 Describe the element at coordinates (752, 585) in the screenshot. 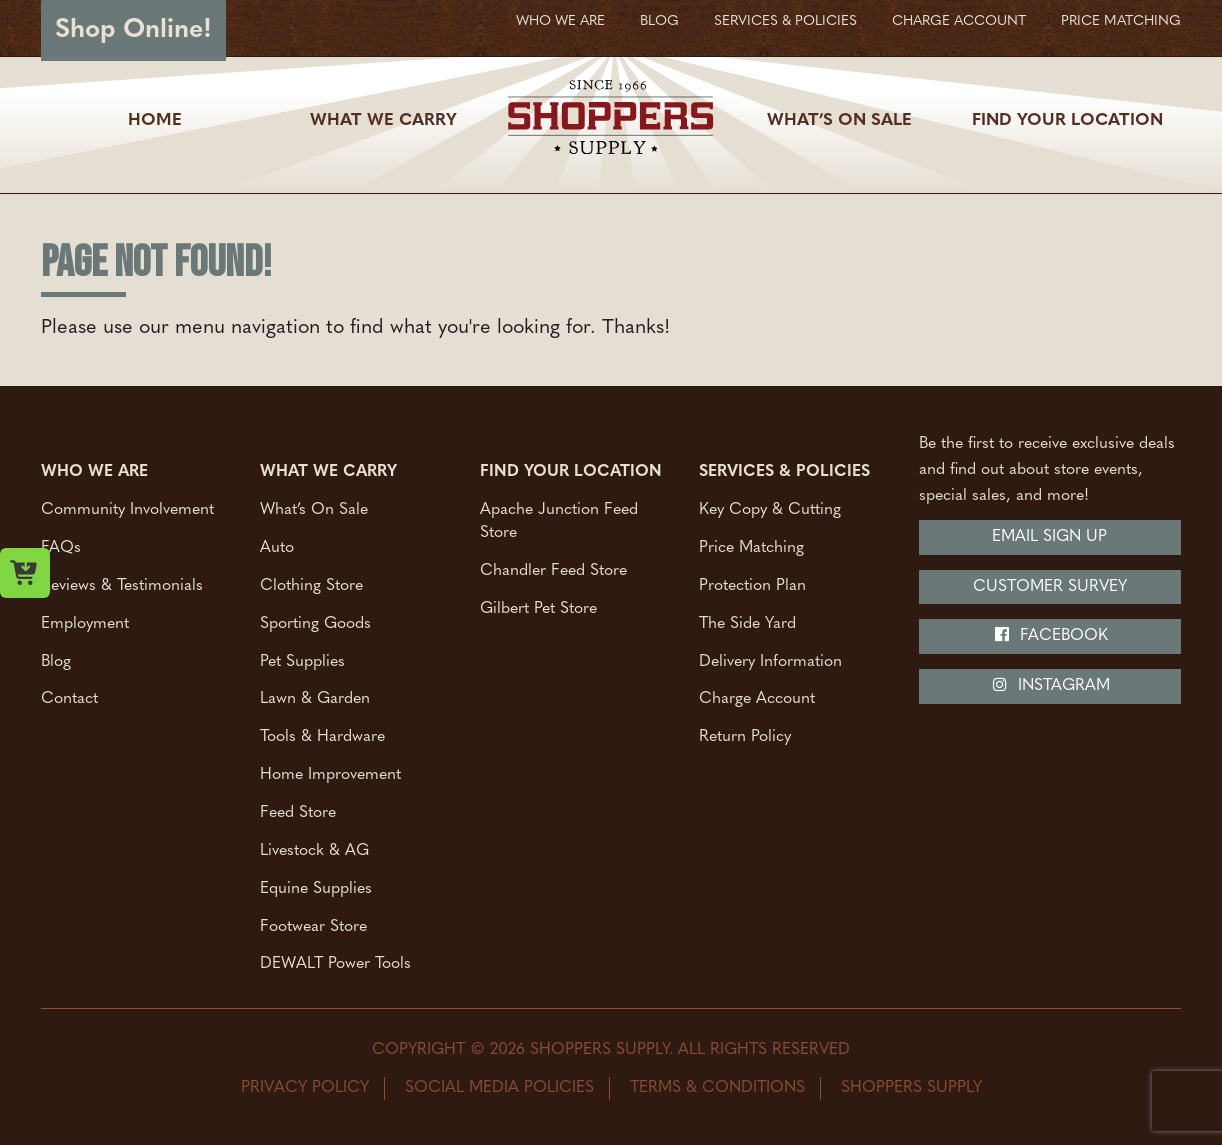

I see `Protection Plan` at that location.